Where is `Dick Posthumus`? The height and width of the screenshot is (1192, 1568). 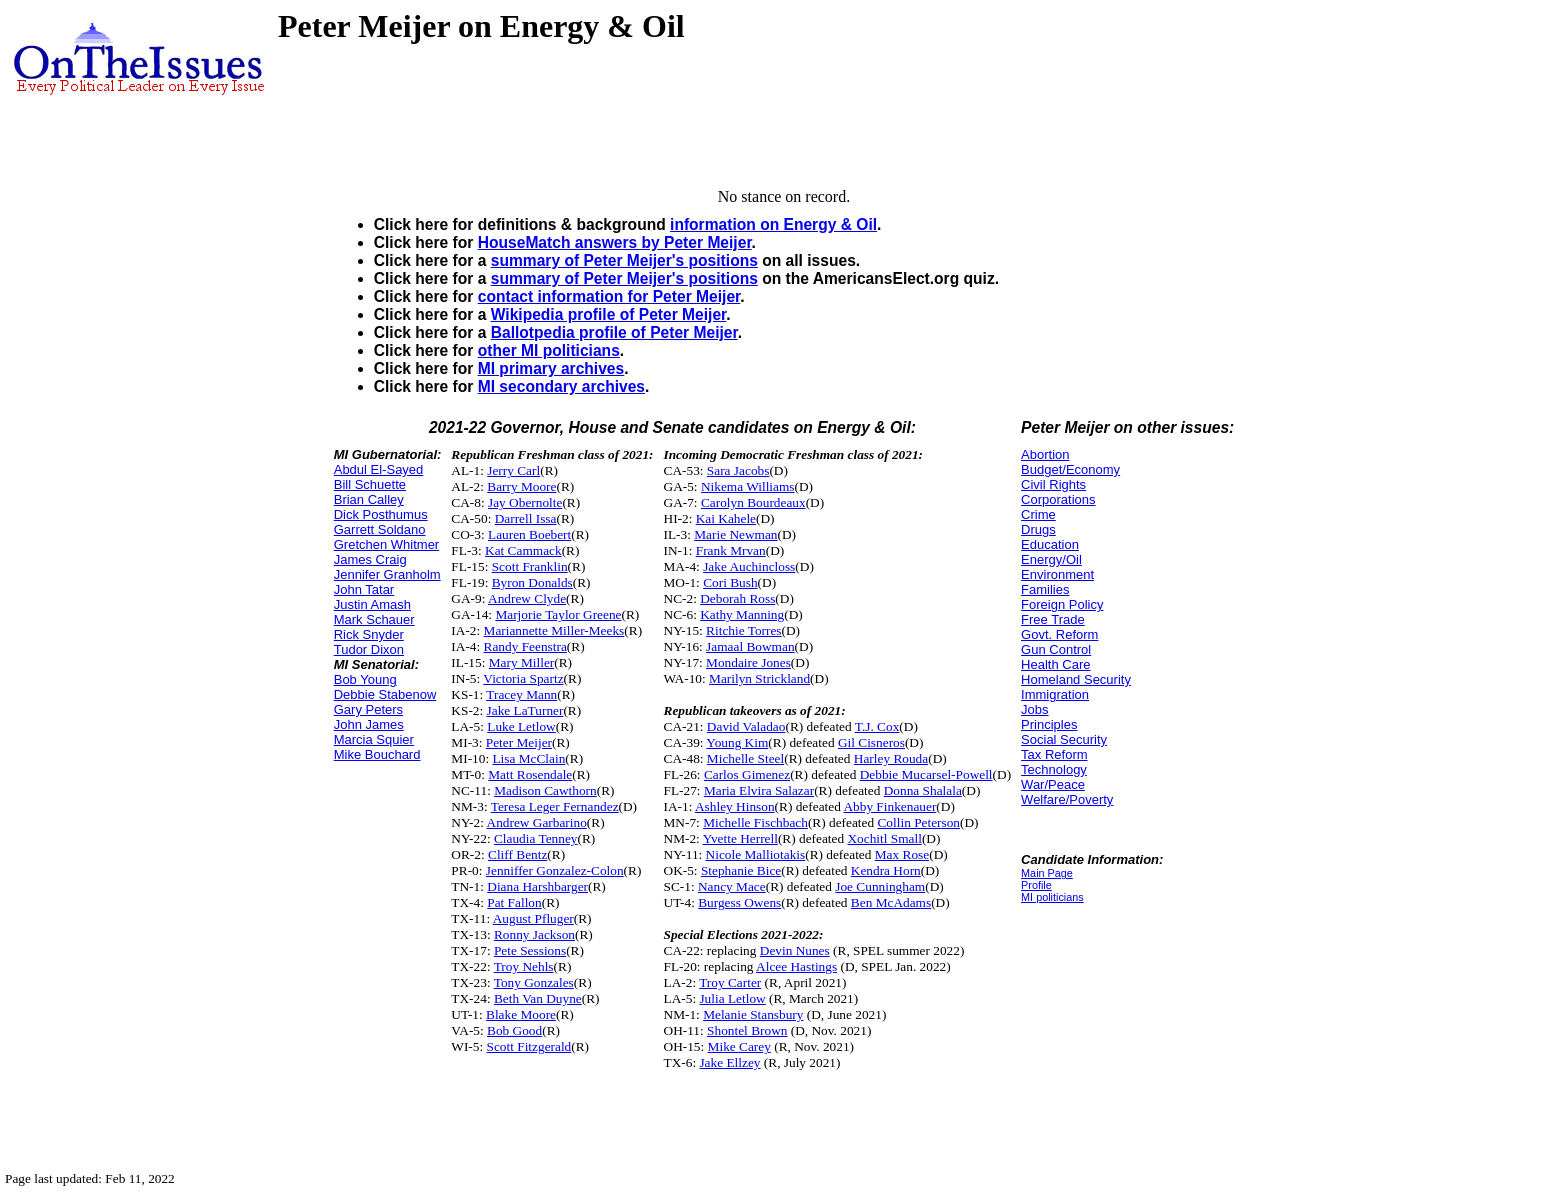 Dick Posthumus is located at coordinates (381, 514).